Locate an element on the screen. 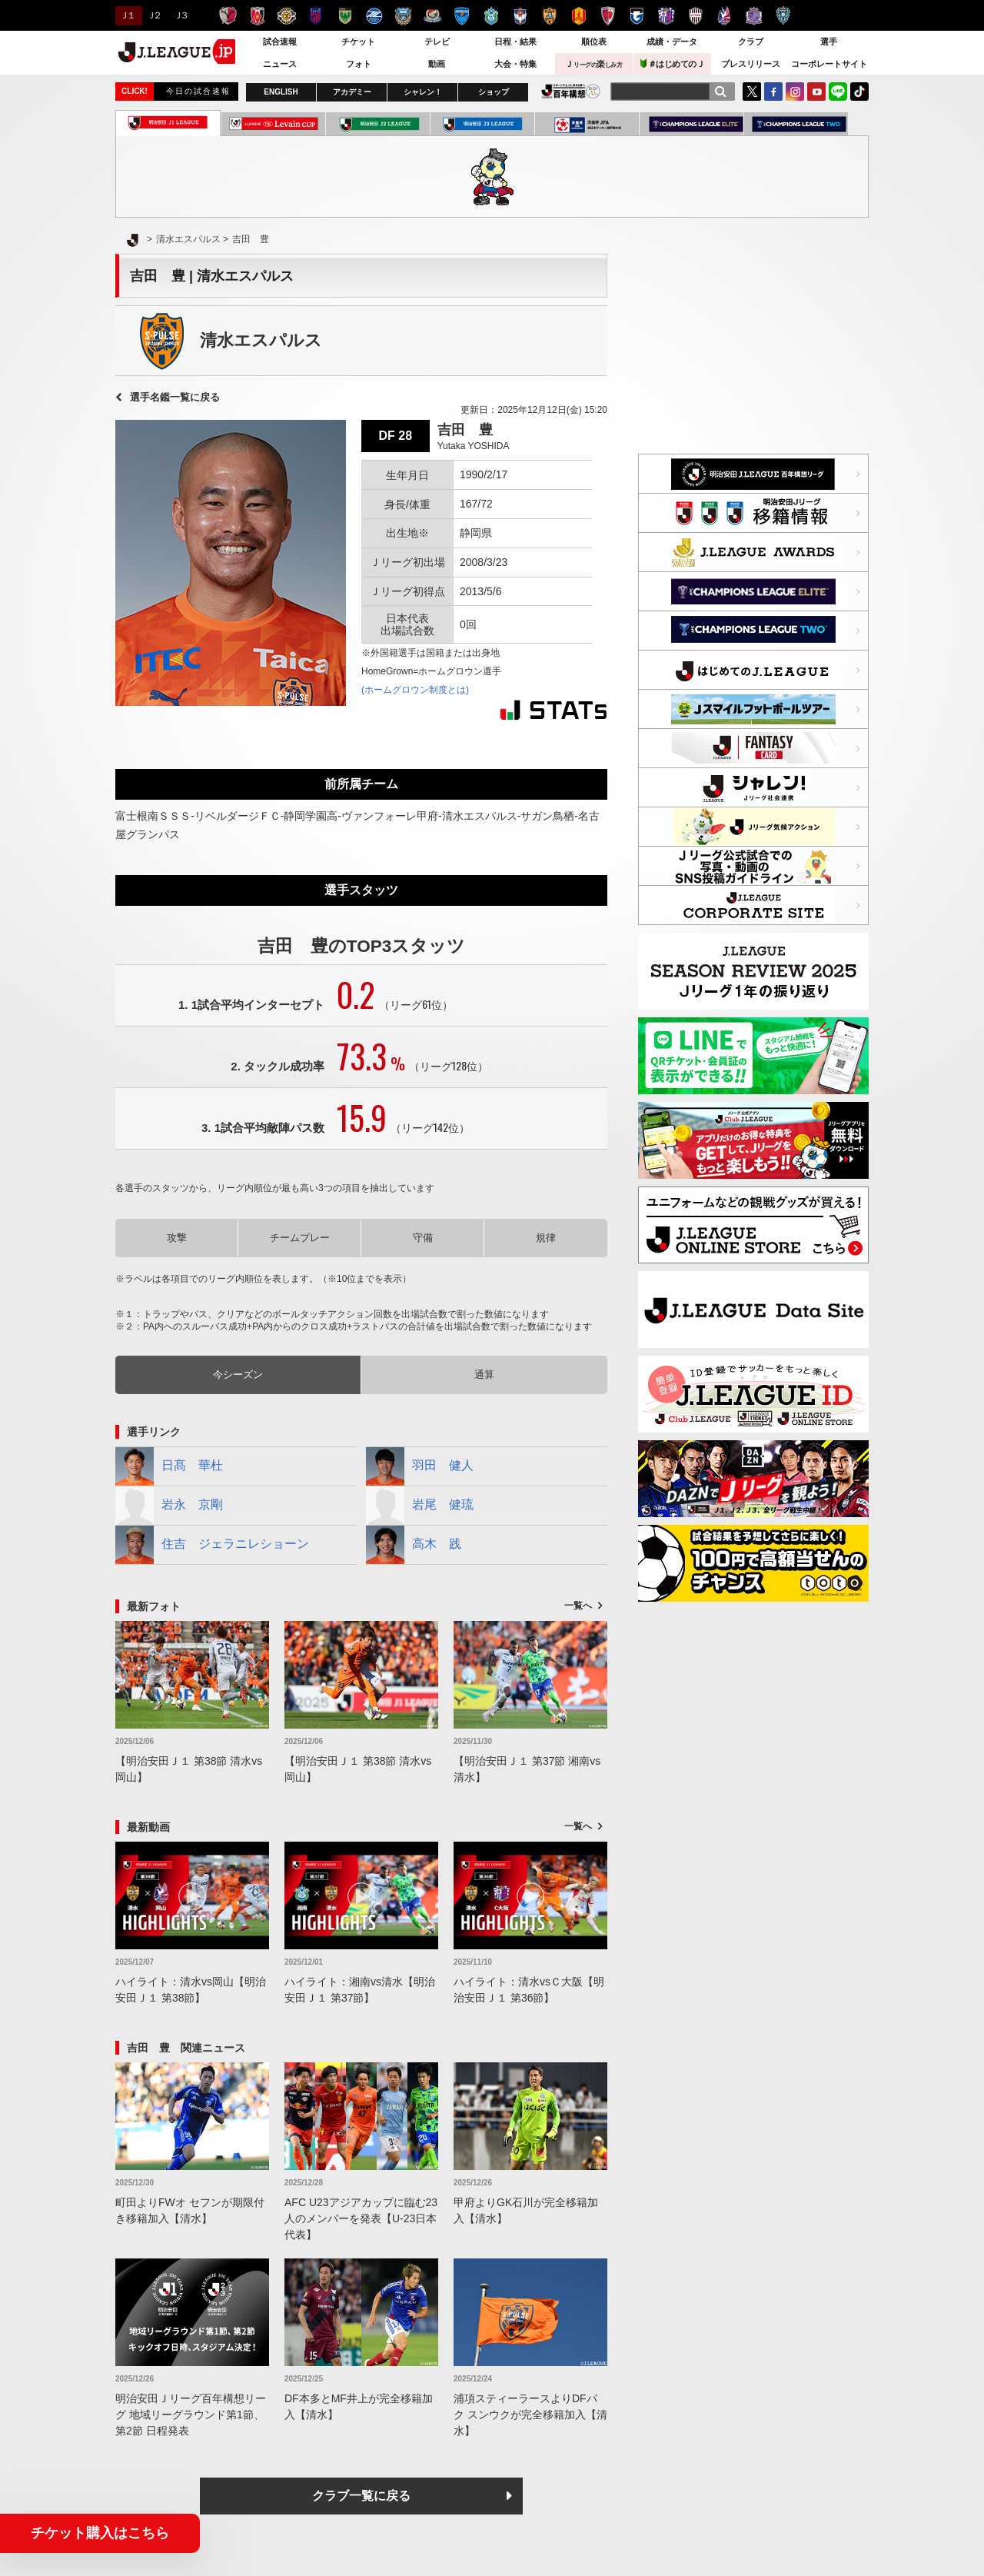 Image resolution: width=984 pixels, height=2576 pixels. ファジアーノ岡山 is located at coordinates (724, 15).